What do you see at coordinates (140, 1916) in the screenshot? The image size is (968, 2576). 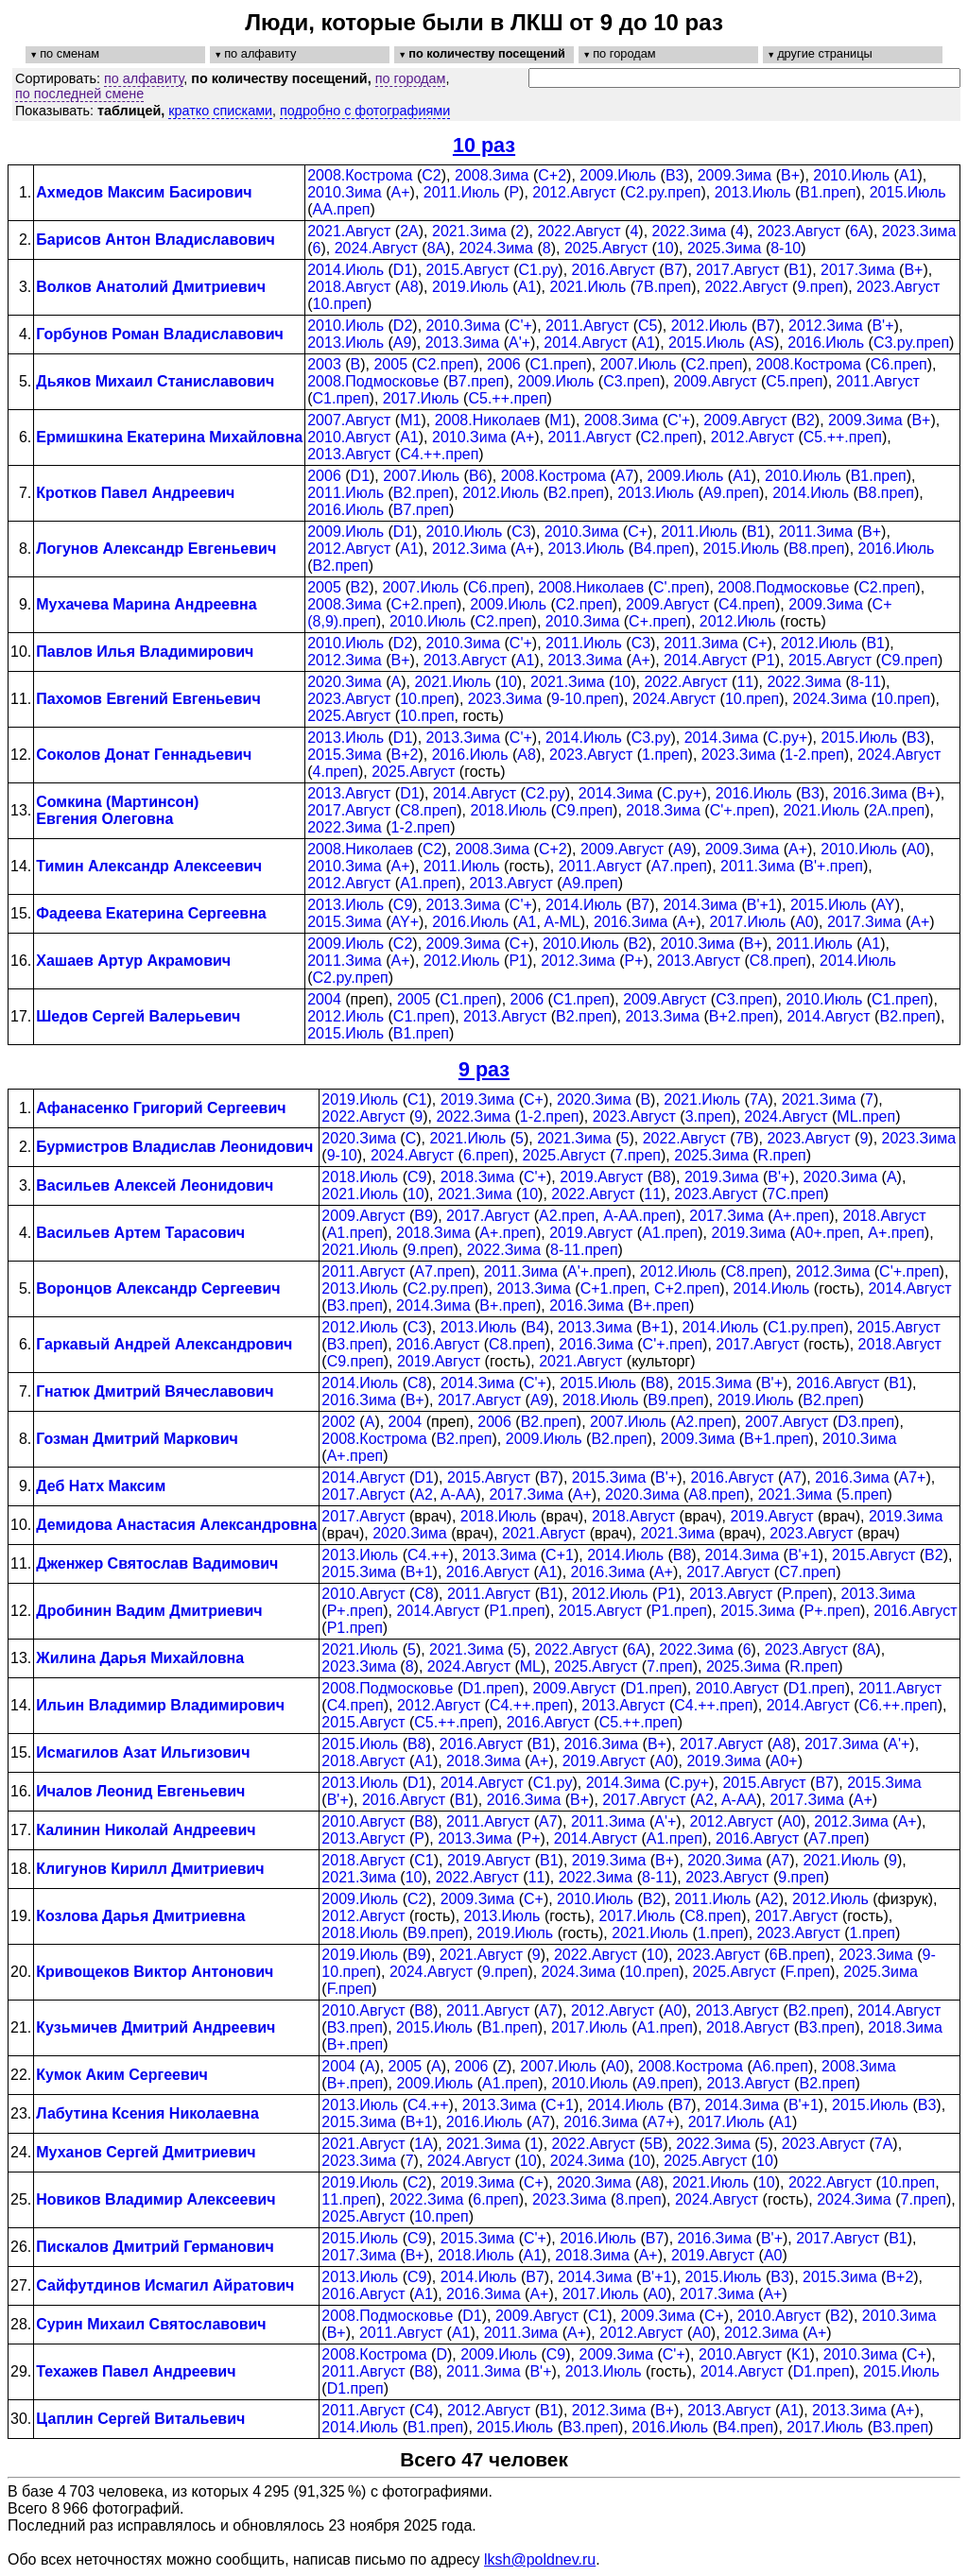 I see `Козлова Дарья Дмитриевна` at bounding box center [140, 1916].